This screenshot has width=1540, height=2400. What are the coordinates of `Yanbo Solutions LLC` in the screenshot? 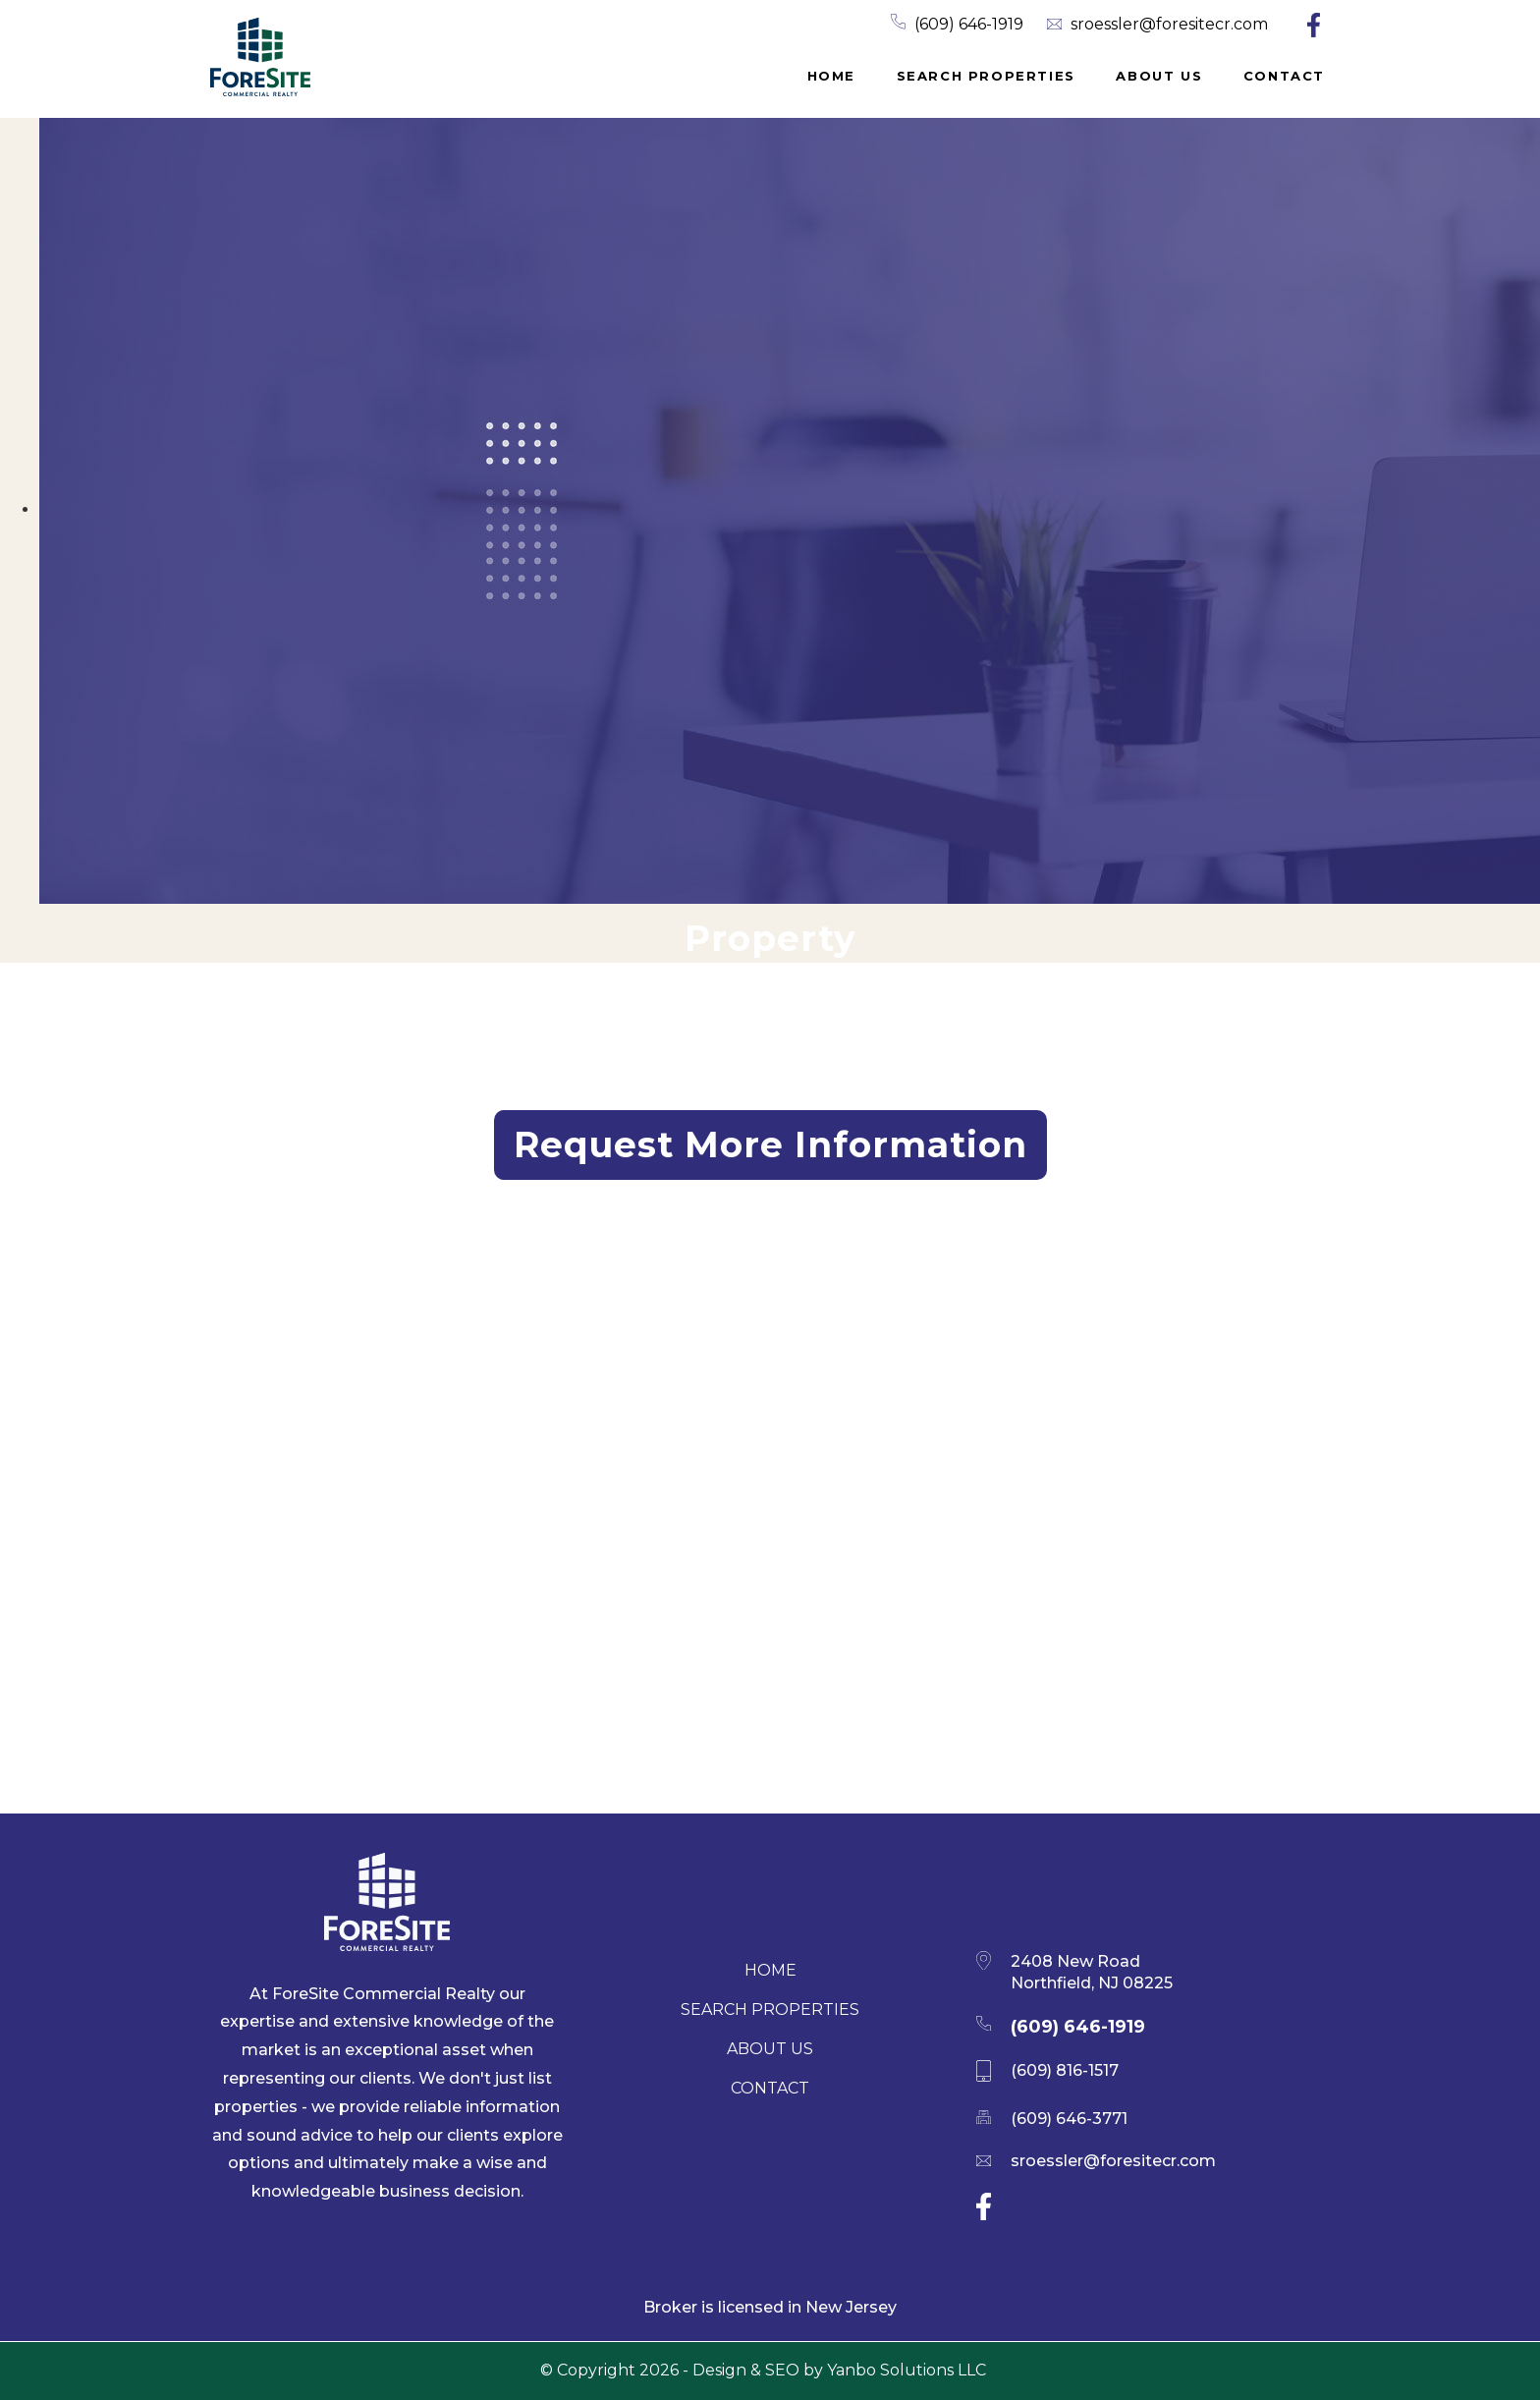 It's located at (906, 2370).